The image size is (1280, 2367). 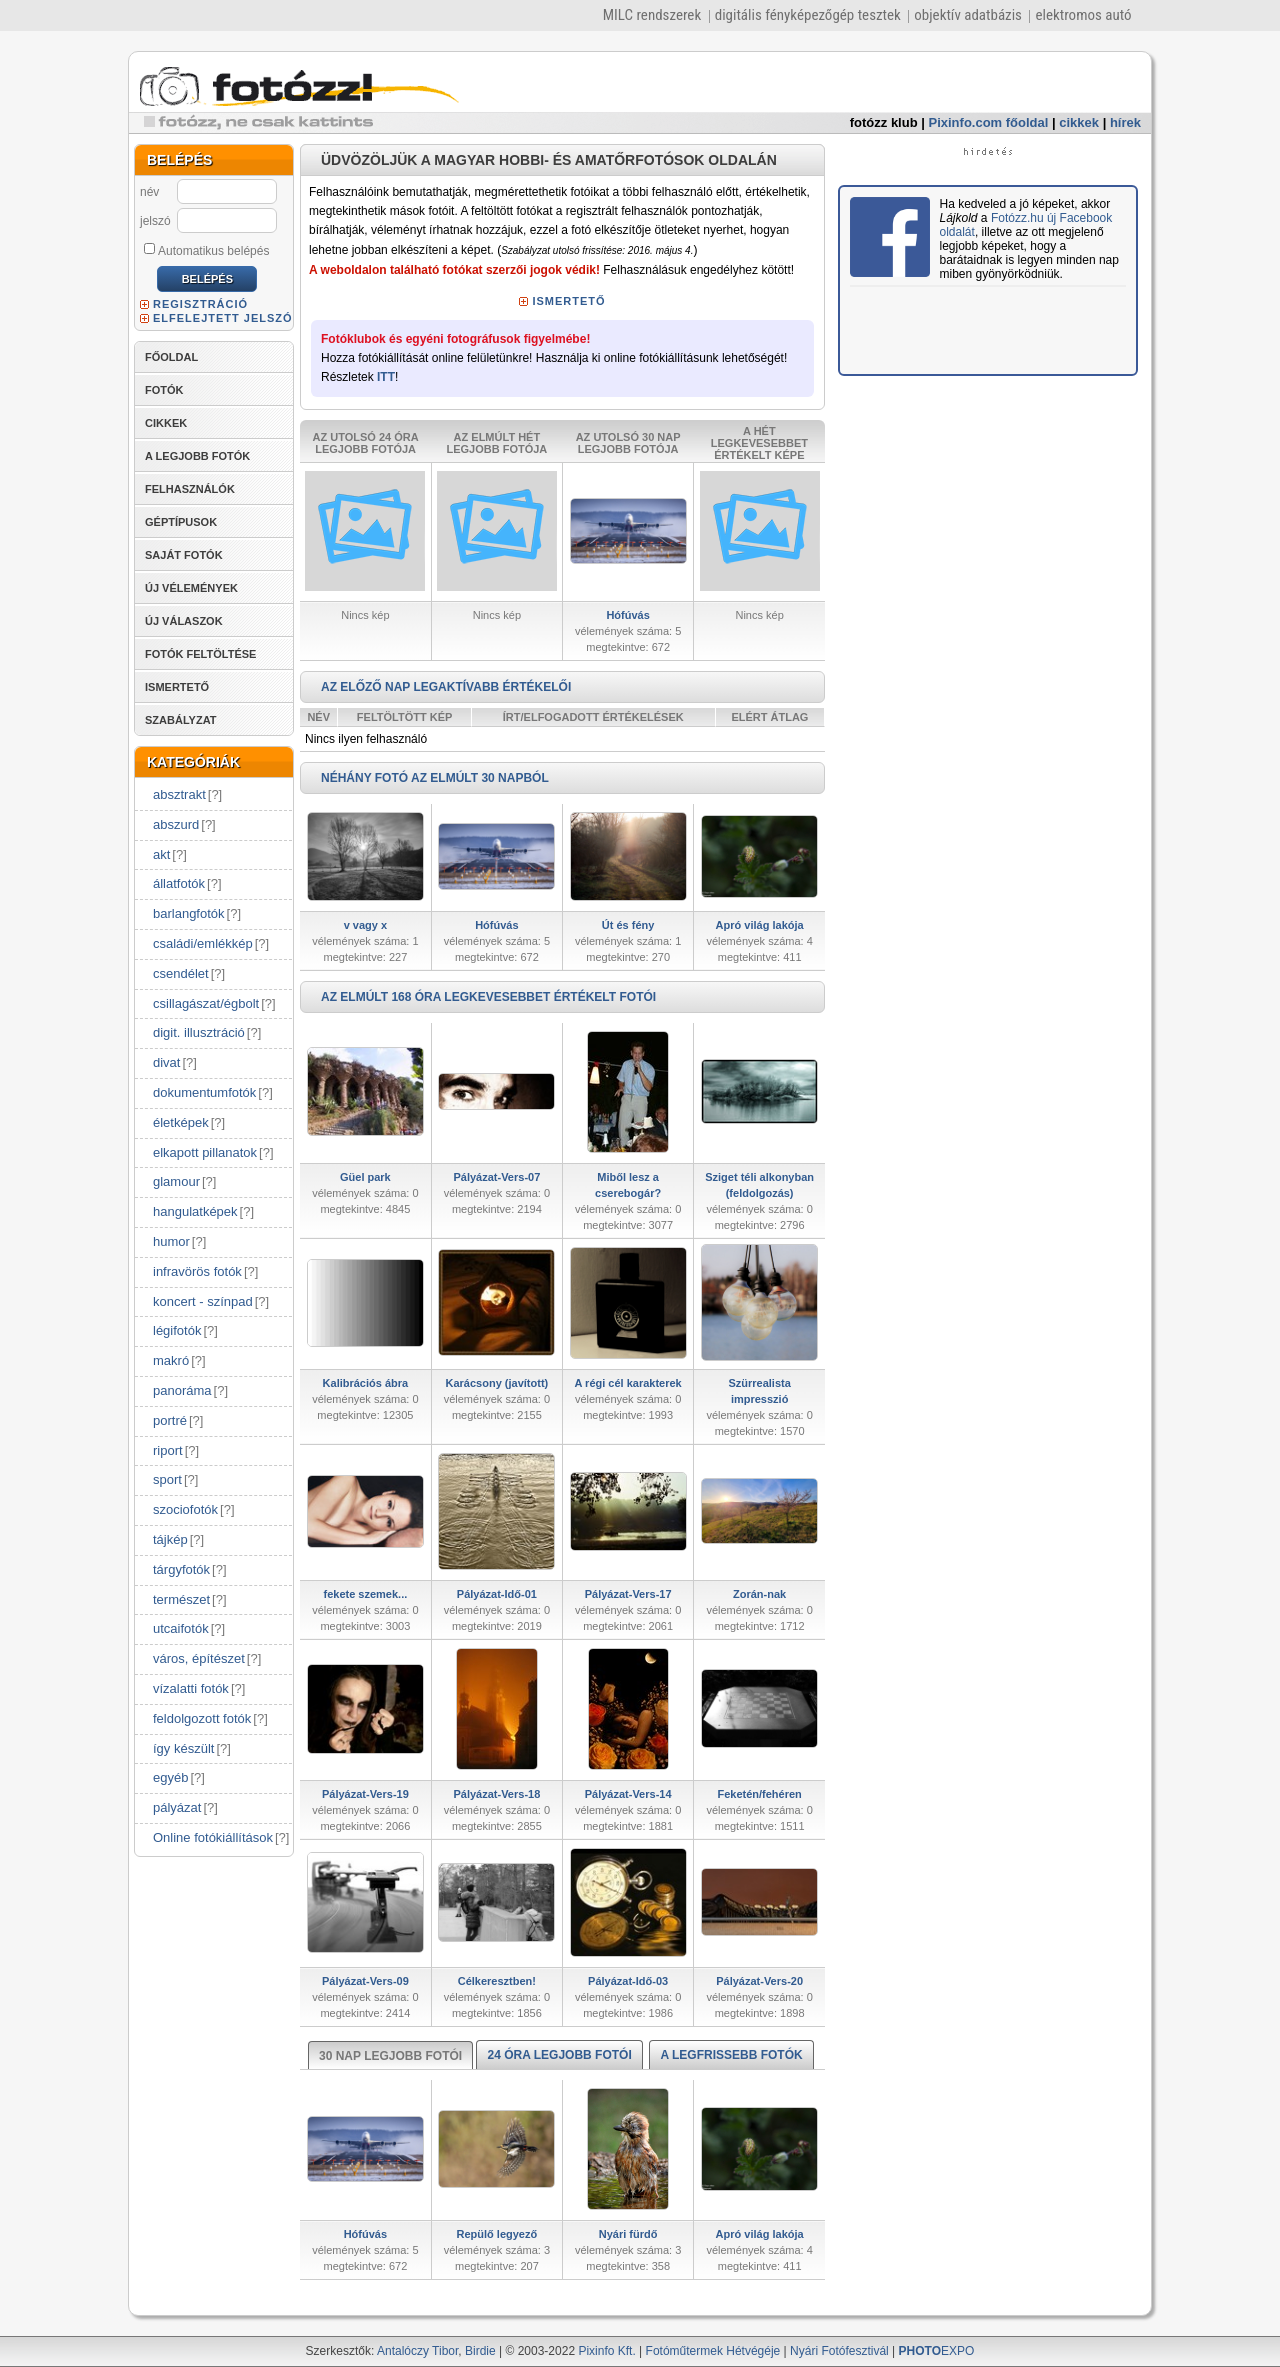 I want to click on riport, so click(x=168, y=1450).